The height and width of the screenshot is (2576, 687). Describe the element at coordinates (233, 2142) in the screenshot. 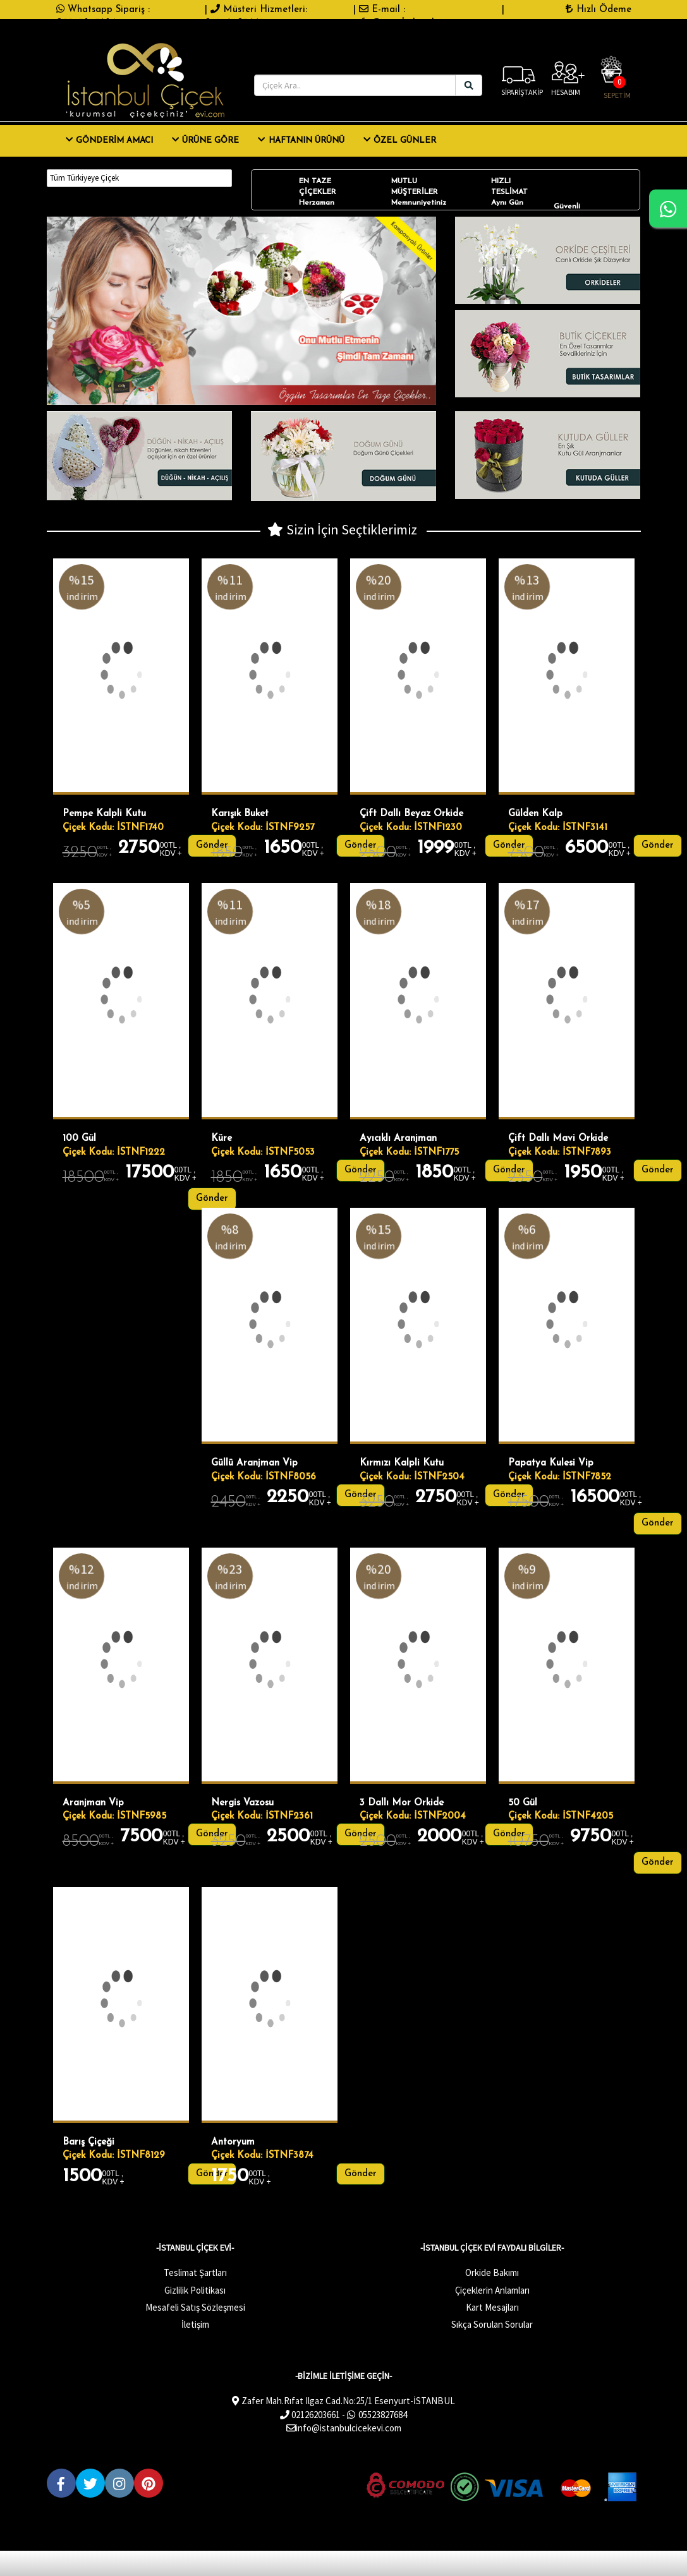

I see `Antoryum` at that location.